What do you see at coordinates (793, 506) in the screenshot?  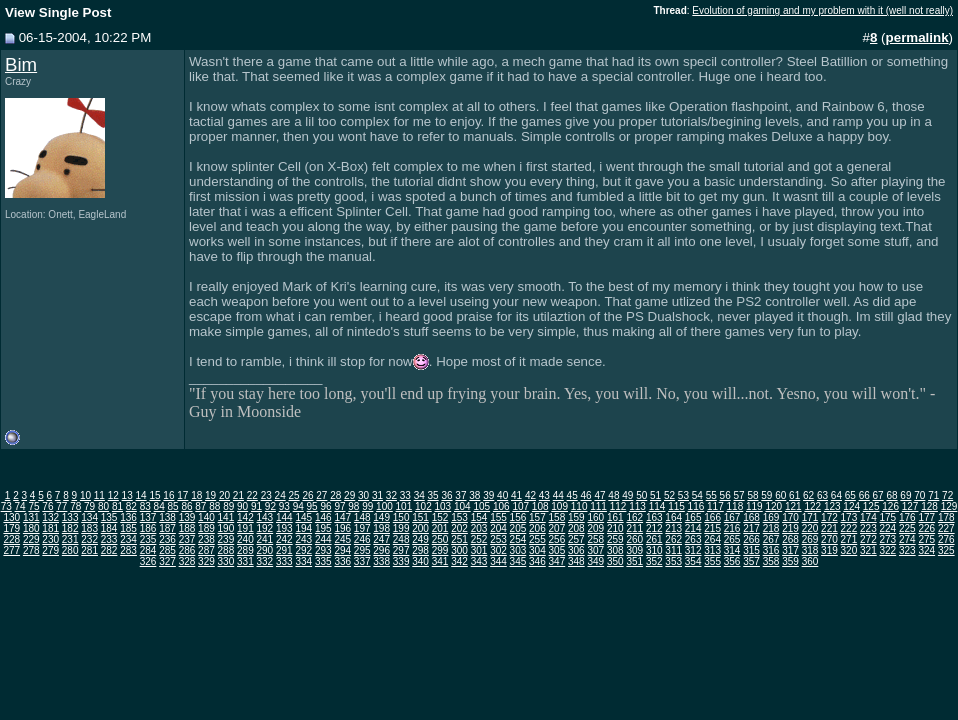 I see `121` at bounding box center [793, 506].